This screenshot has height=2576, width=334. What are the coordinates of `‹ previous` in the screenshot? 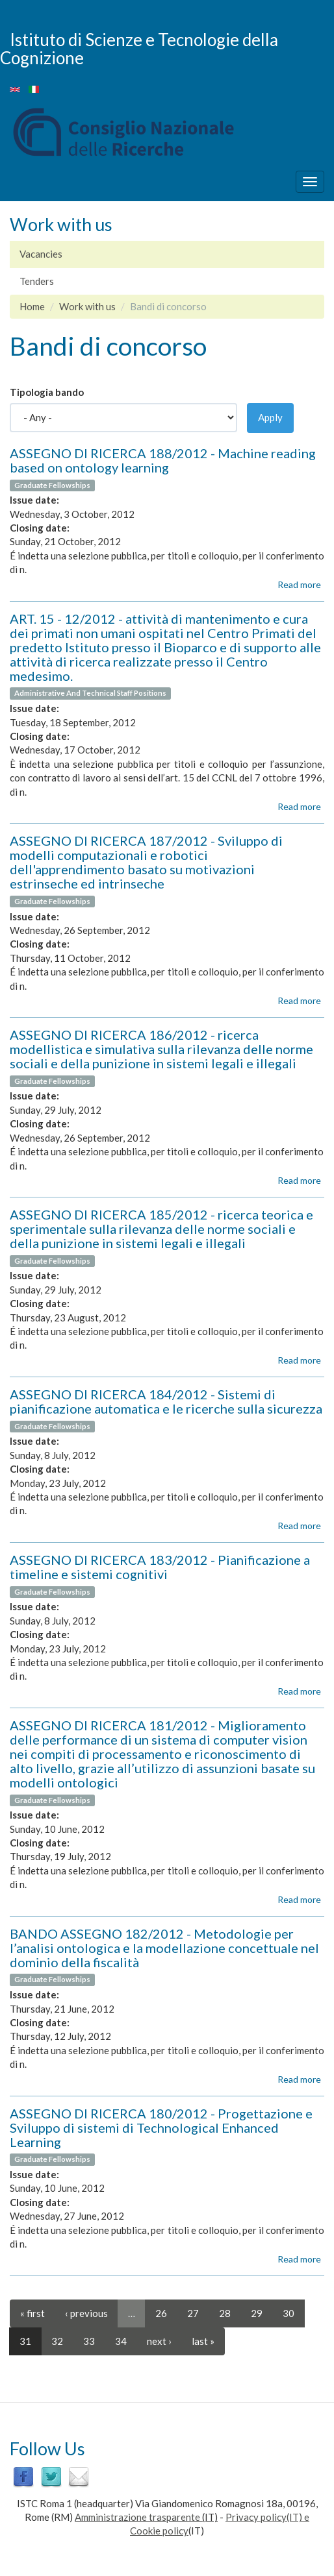 It's located at (86, 2313).